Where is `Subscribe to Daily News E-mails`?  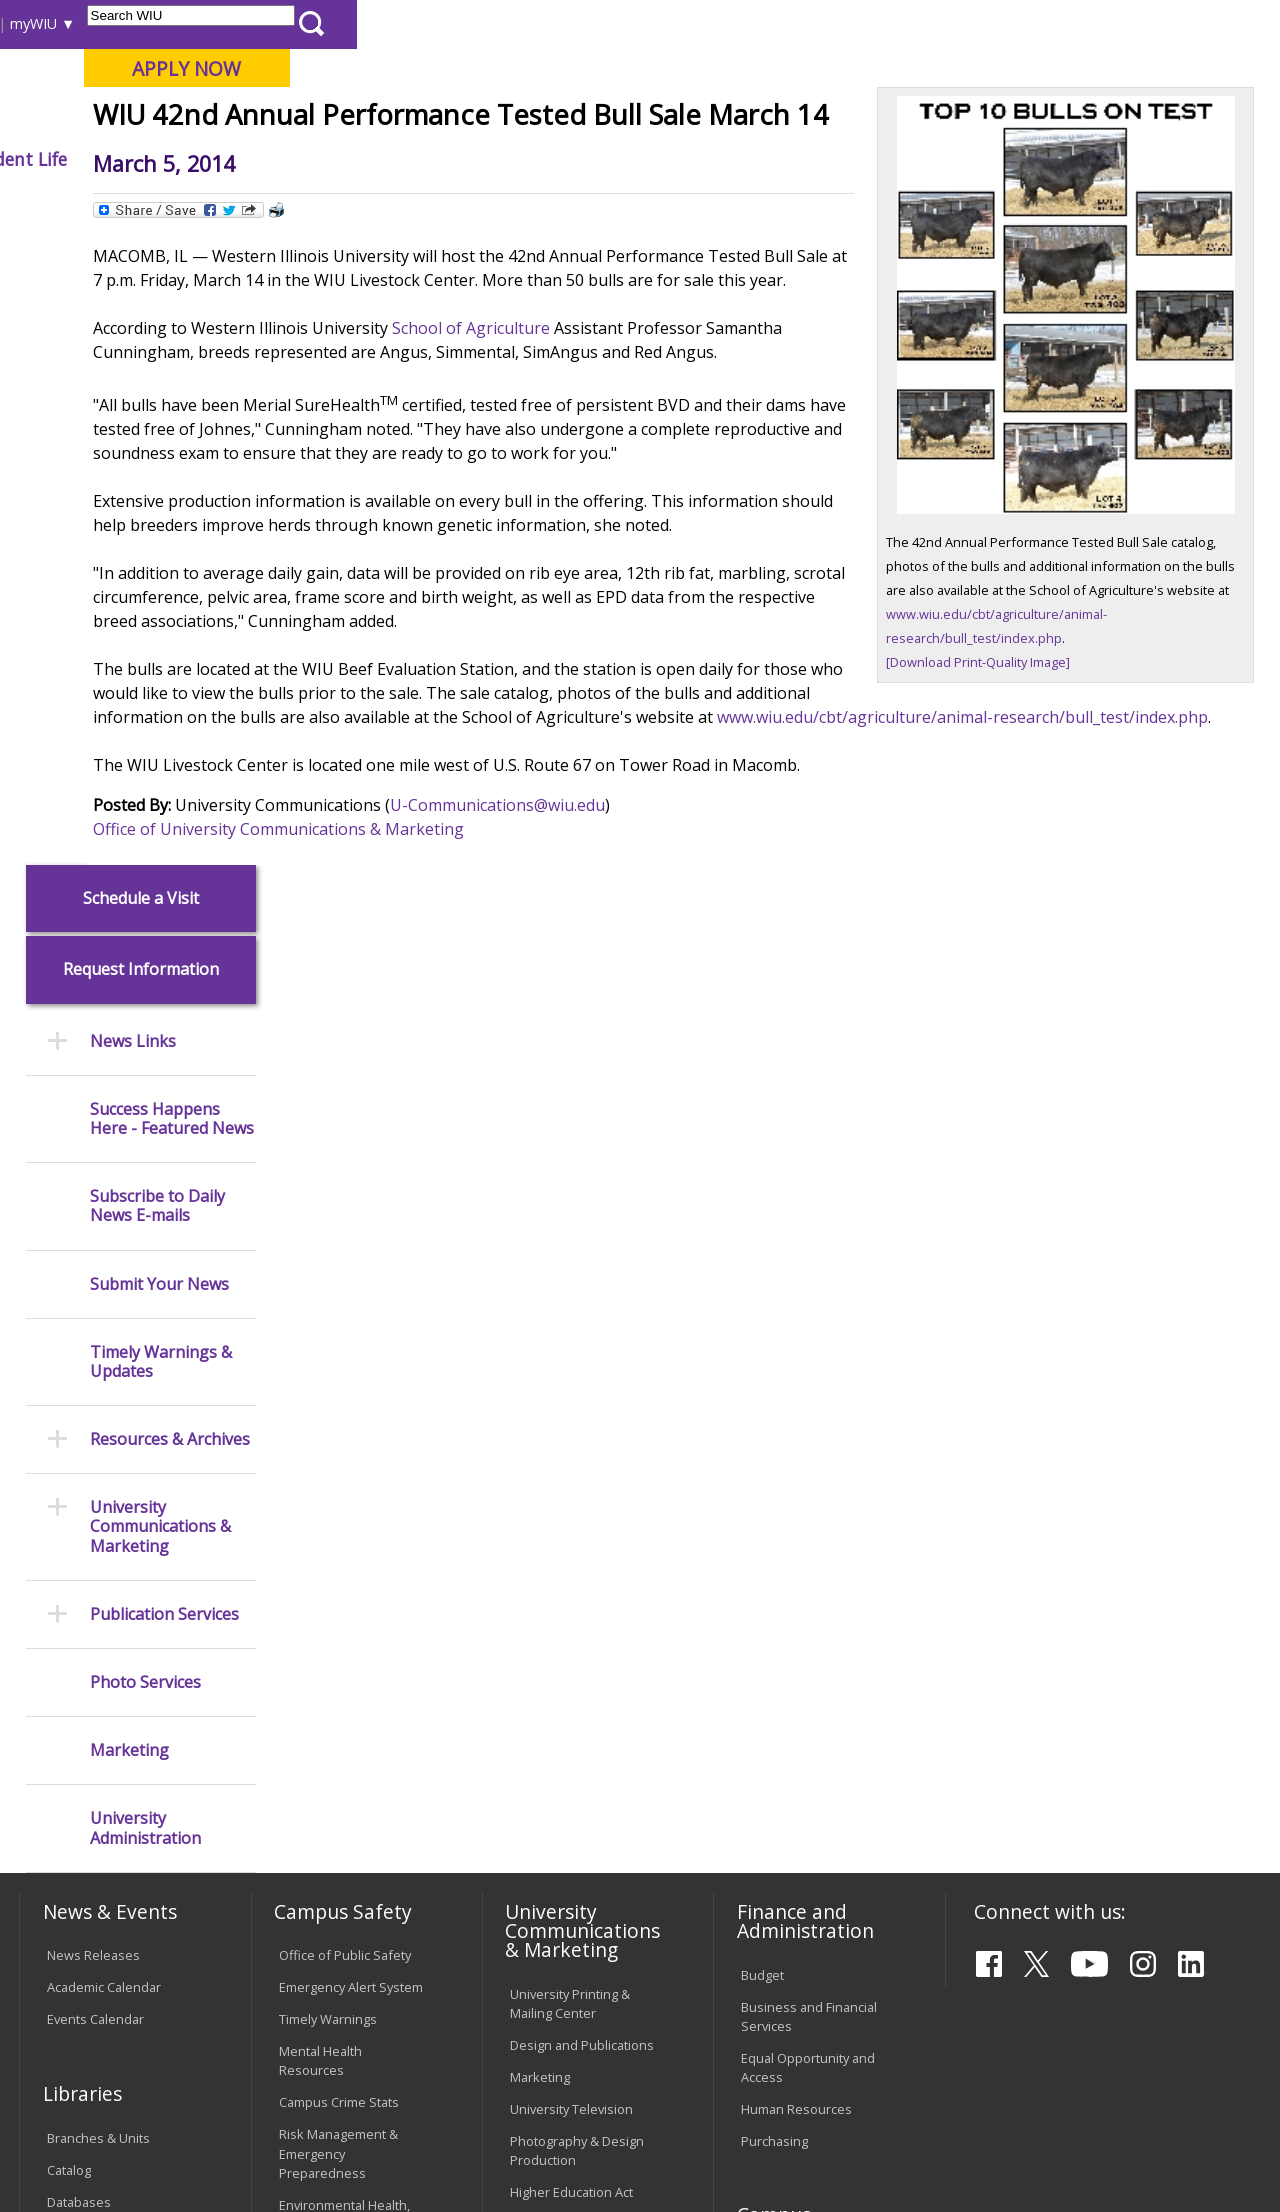 Subscribe to Daily News E-mails is located at coordinates (157, 575).